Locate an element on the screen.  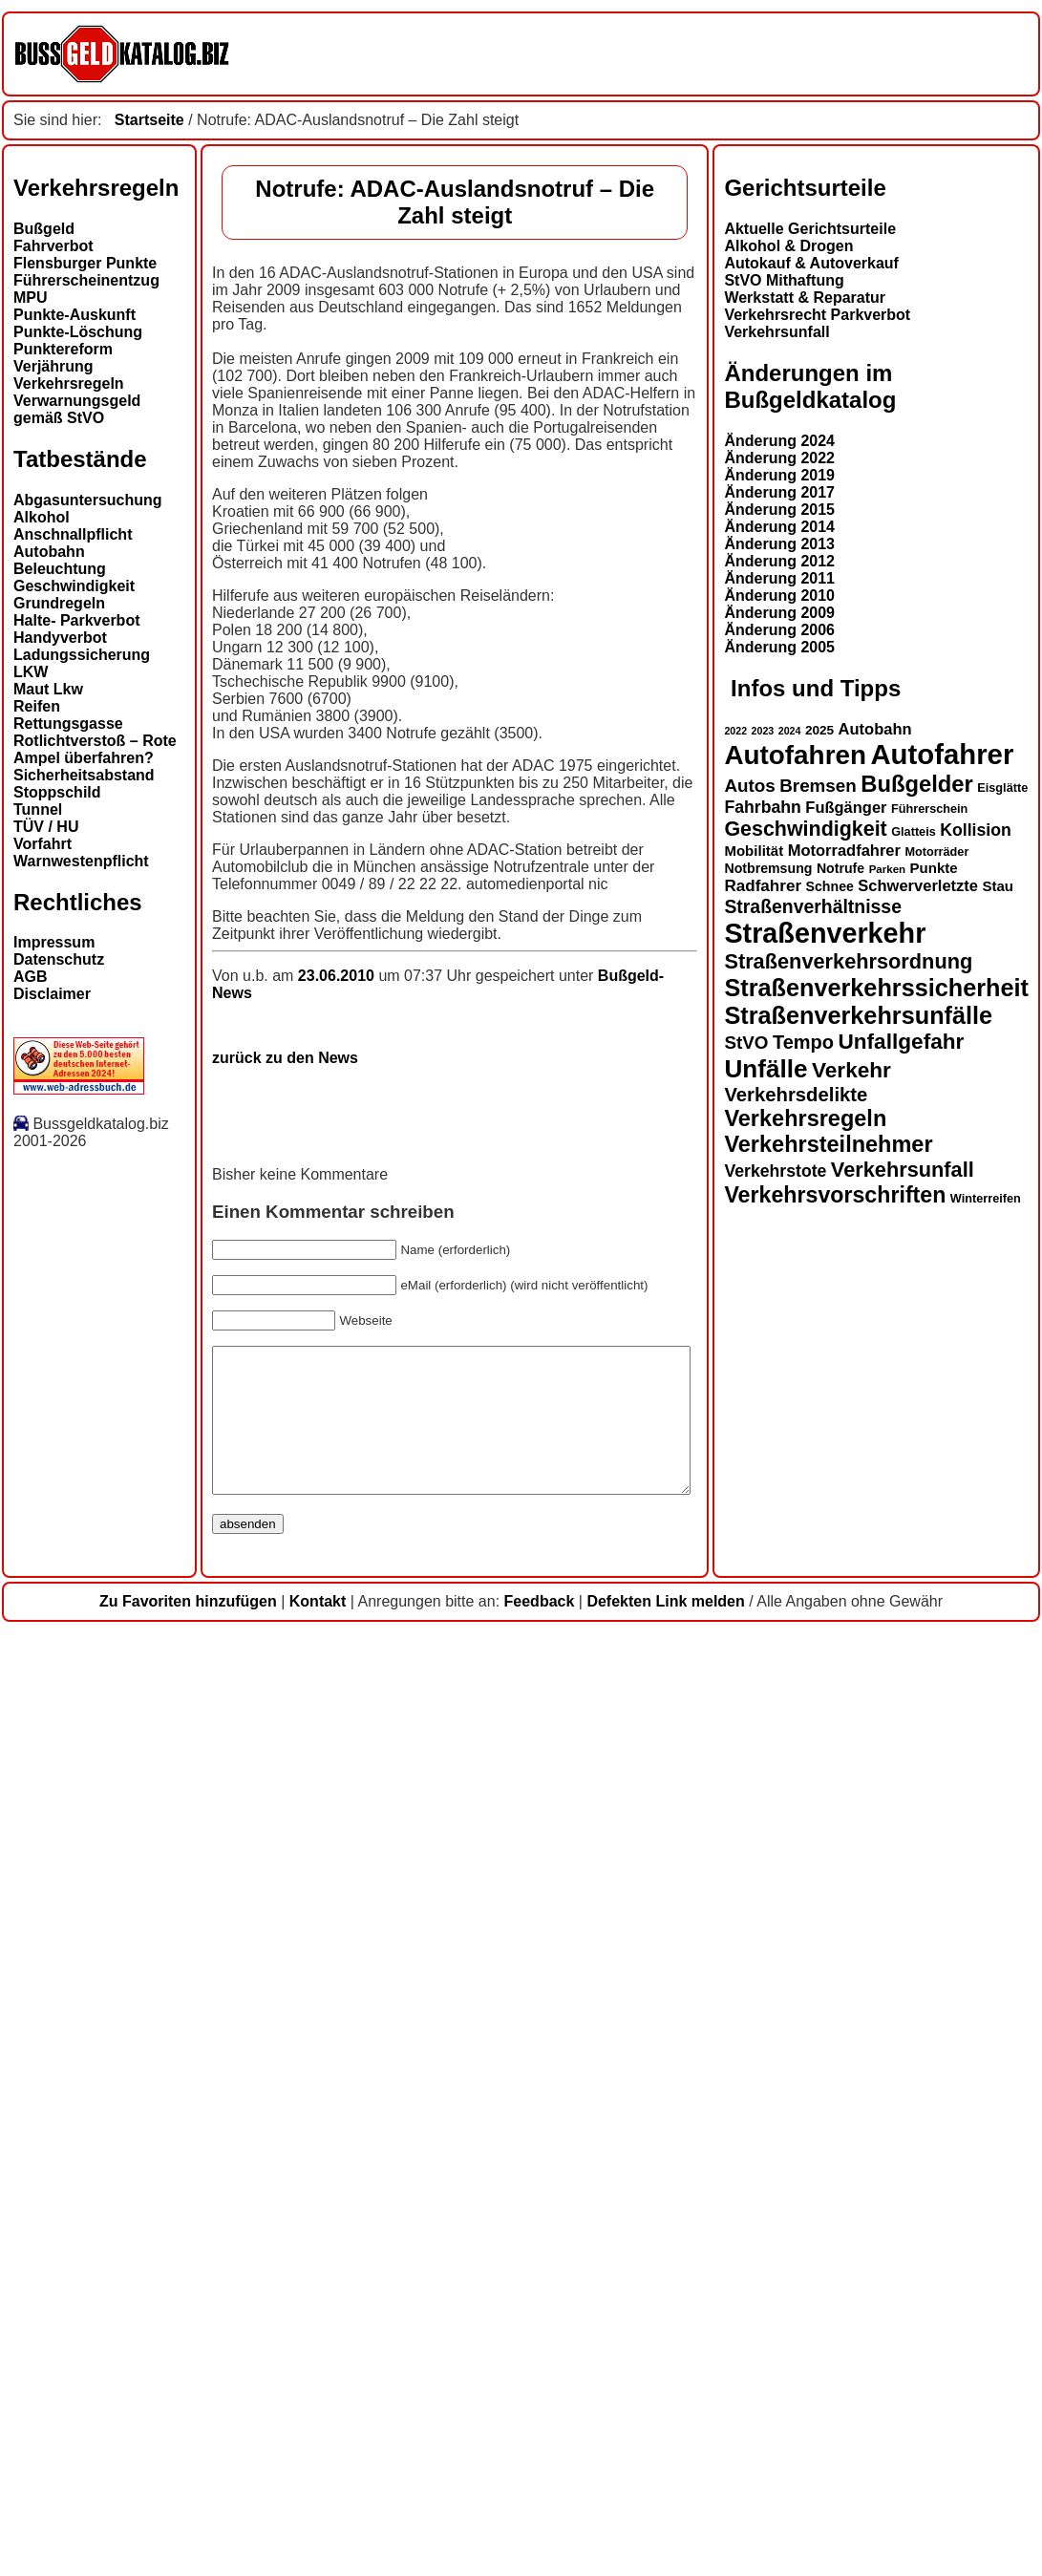
Fußgänger [Fußgänger (18 Einträge)] is located at coordinates (135, 2092).